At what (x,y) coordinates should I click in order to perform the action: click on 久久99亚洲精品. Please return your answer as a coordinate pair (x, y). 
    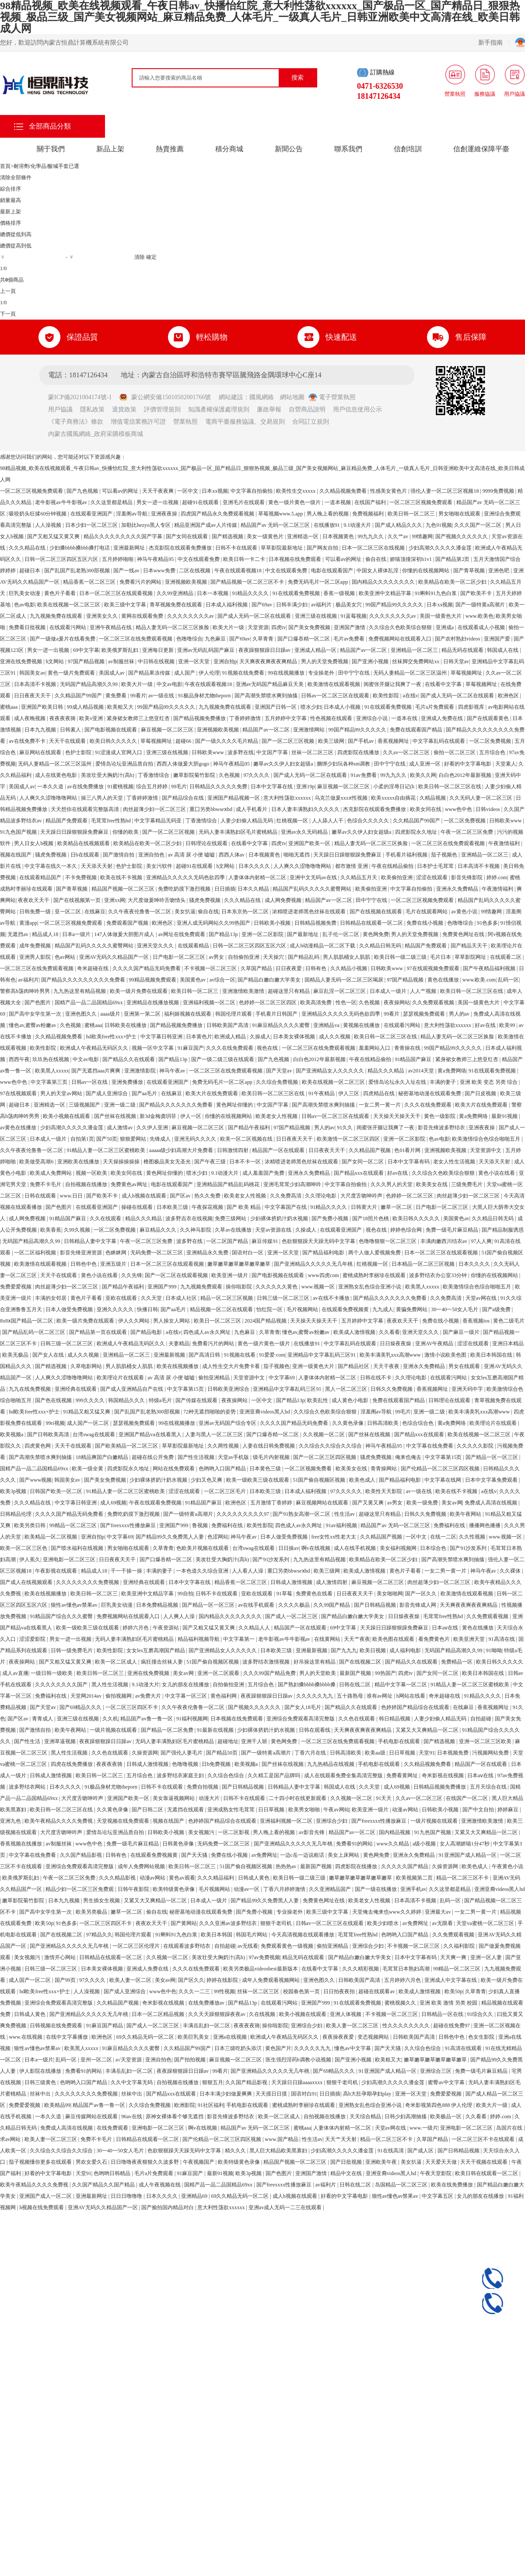
    Looking at the image, I should click on (176, 593).